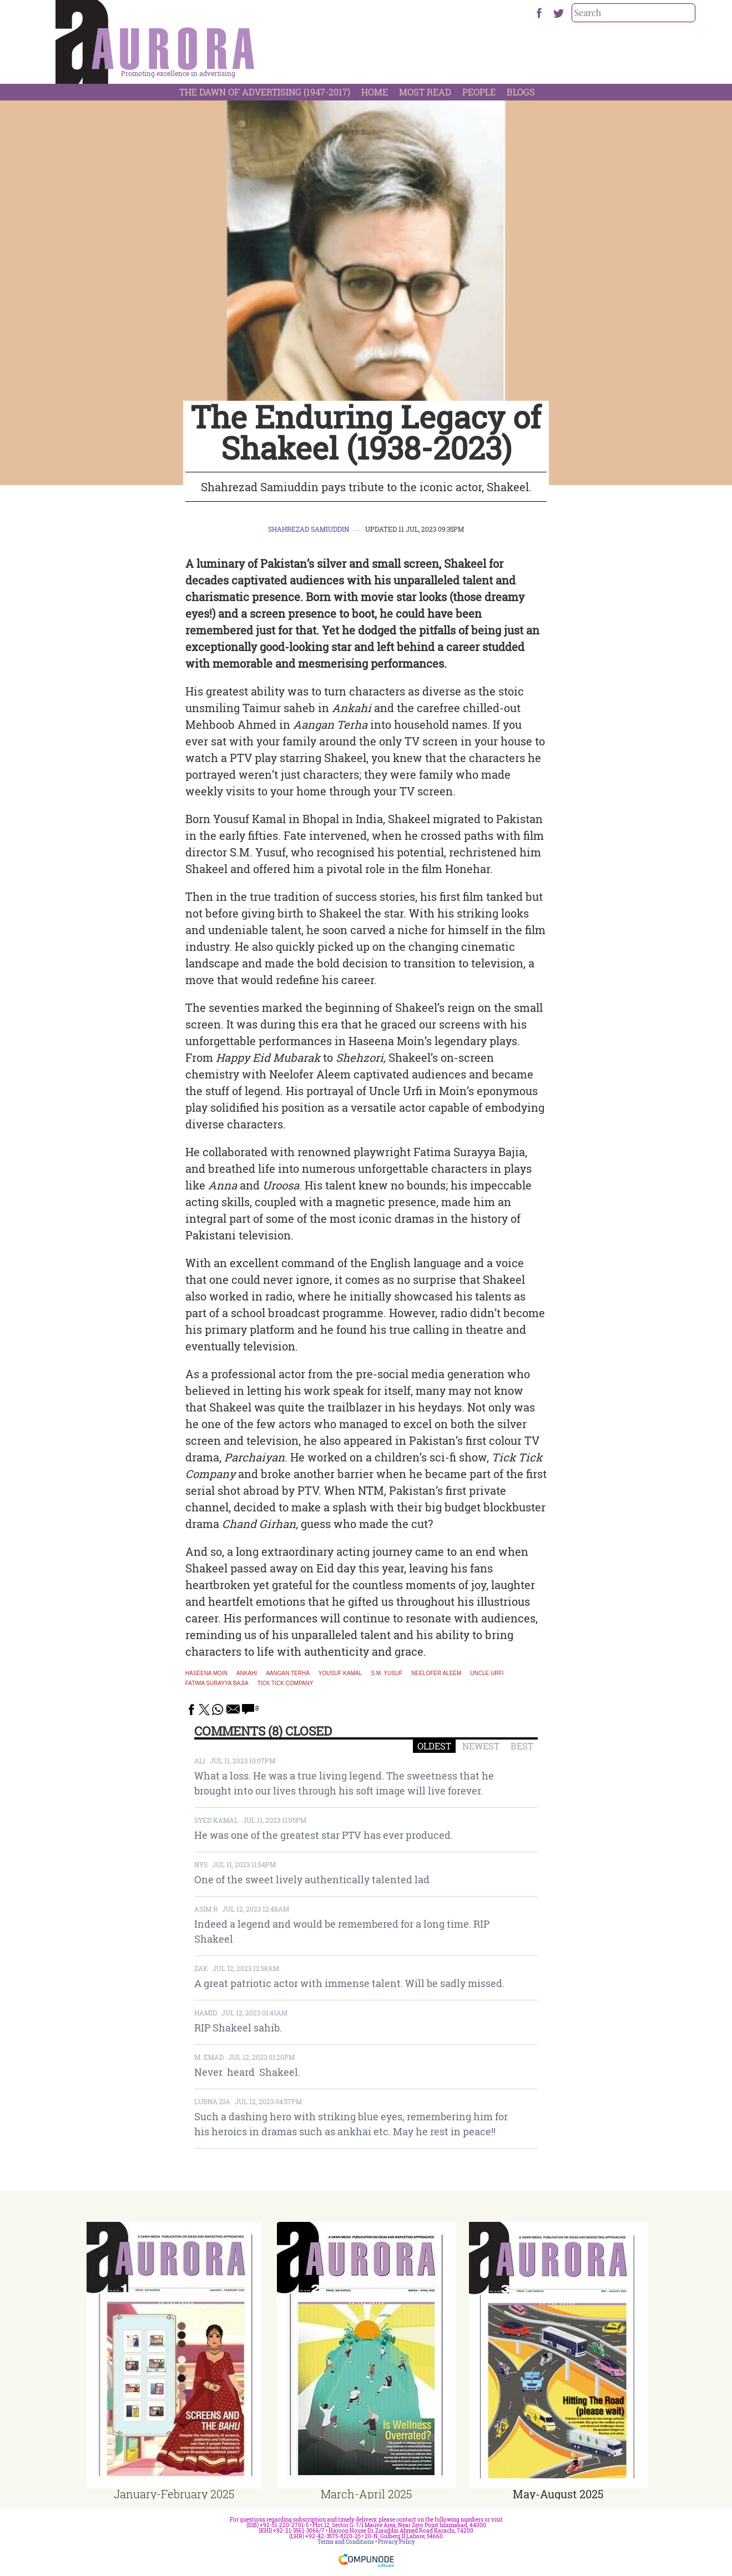  What do you see at coordinates (386, 1673) in the screenshot?
I see `S.M. Yusuf` at bounding box center [386, 1673].